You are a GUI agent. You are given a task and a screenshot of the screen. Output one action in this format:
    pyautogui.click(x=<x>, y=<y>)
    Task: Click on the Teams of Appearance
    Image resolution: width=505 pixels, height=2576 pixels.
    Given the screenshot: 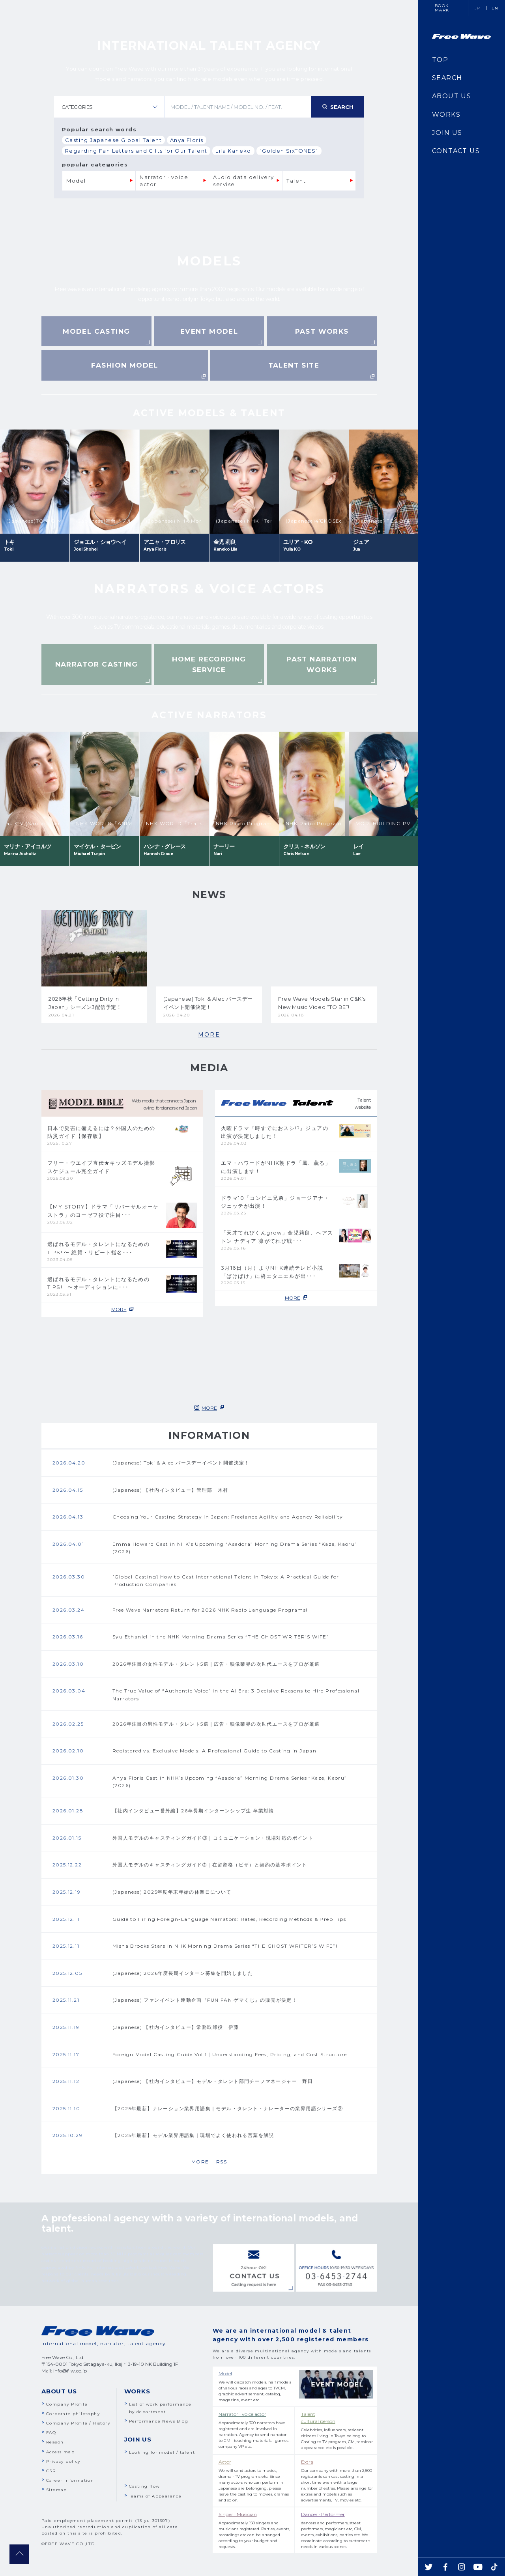 What is the action you would take?
    pyautogui.click(x=155, y=2496)
    